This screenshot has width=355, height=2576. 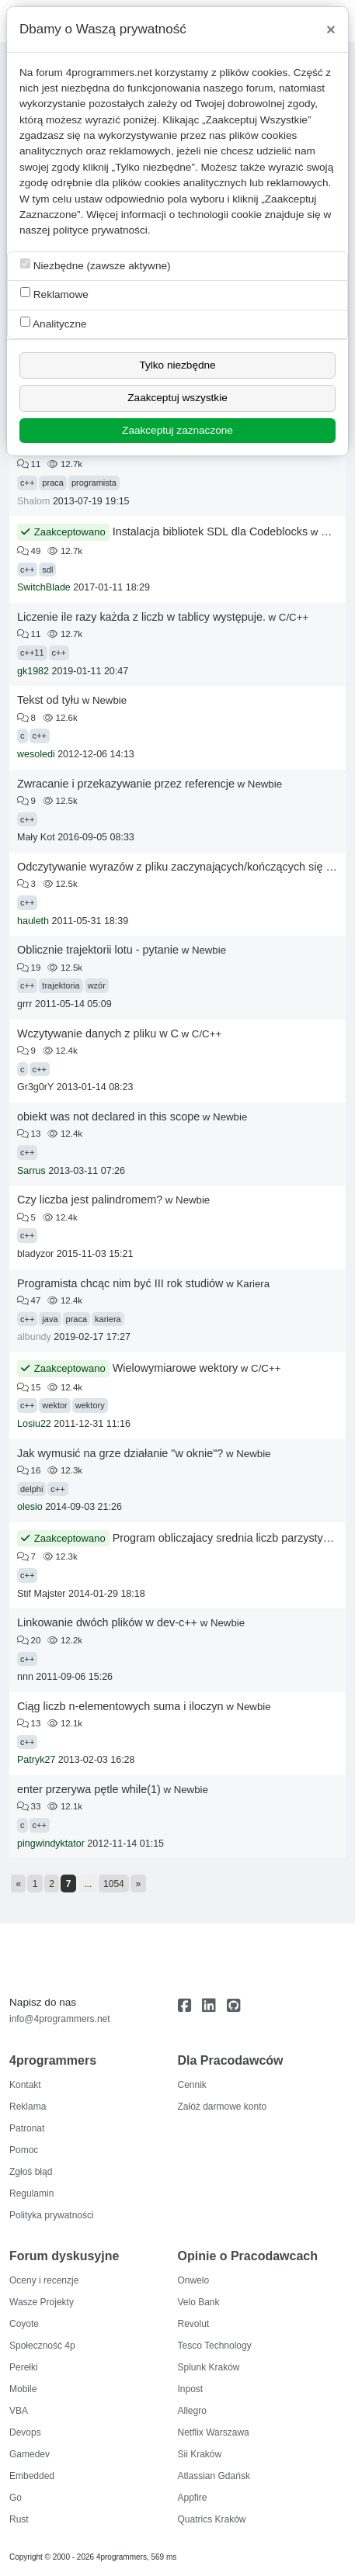 I want to click on Linkowanie dwóch plików w dev-c++, so click(x=107, y=1622).